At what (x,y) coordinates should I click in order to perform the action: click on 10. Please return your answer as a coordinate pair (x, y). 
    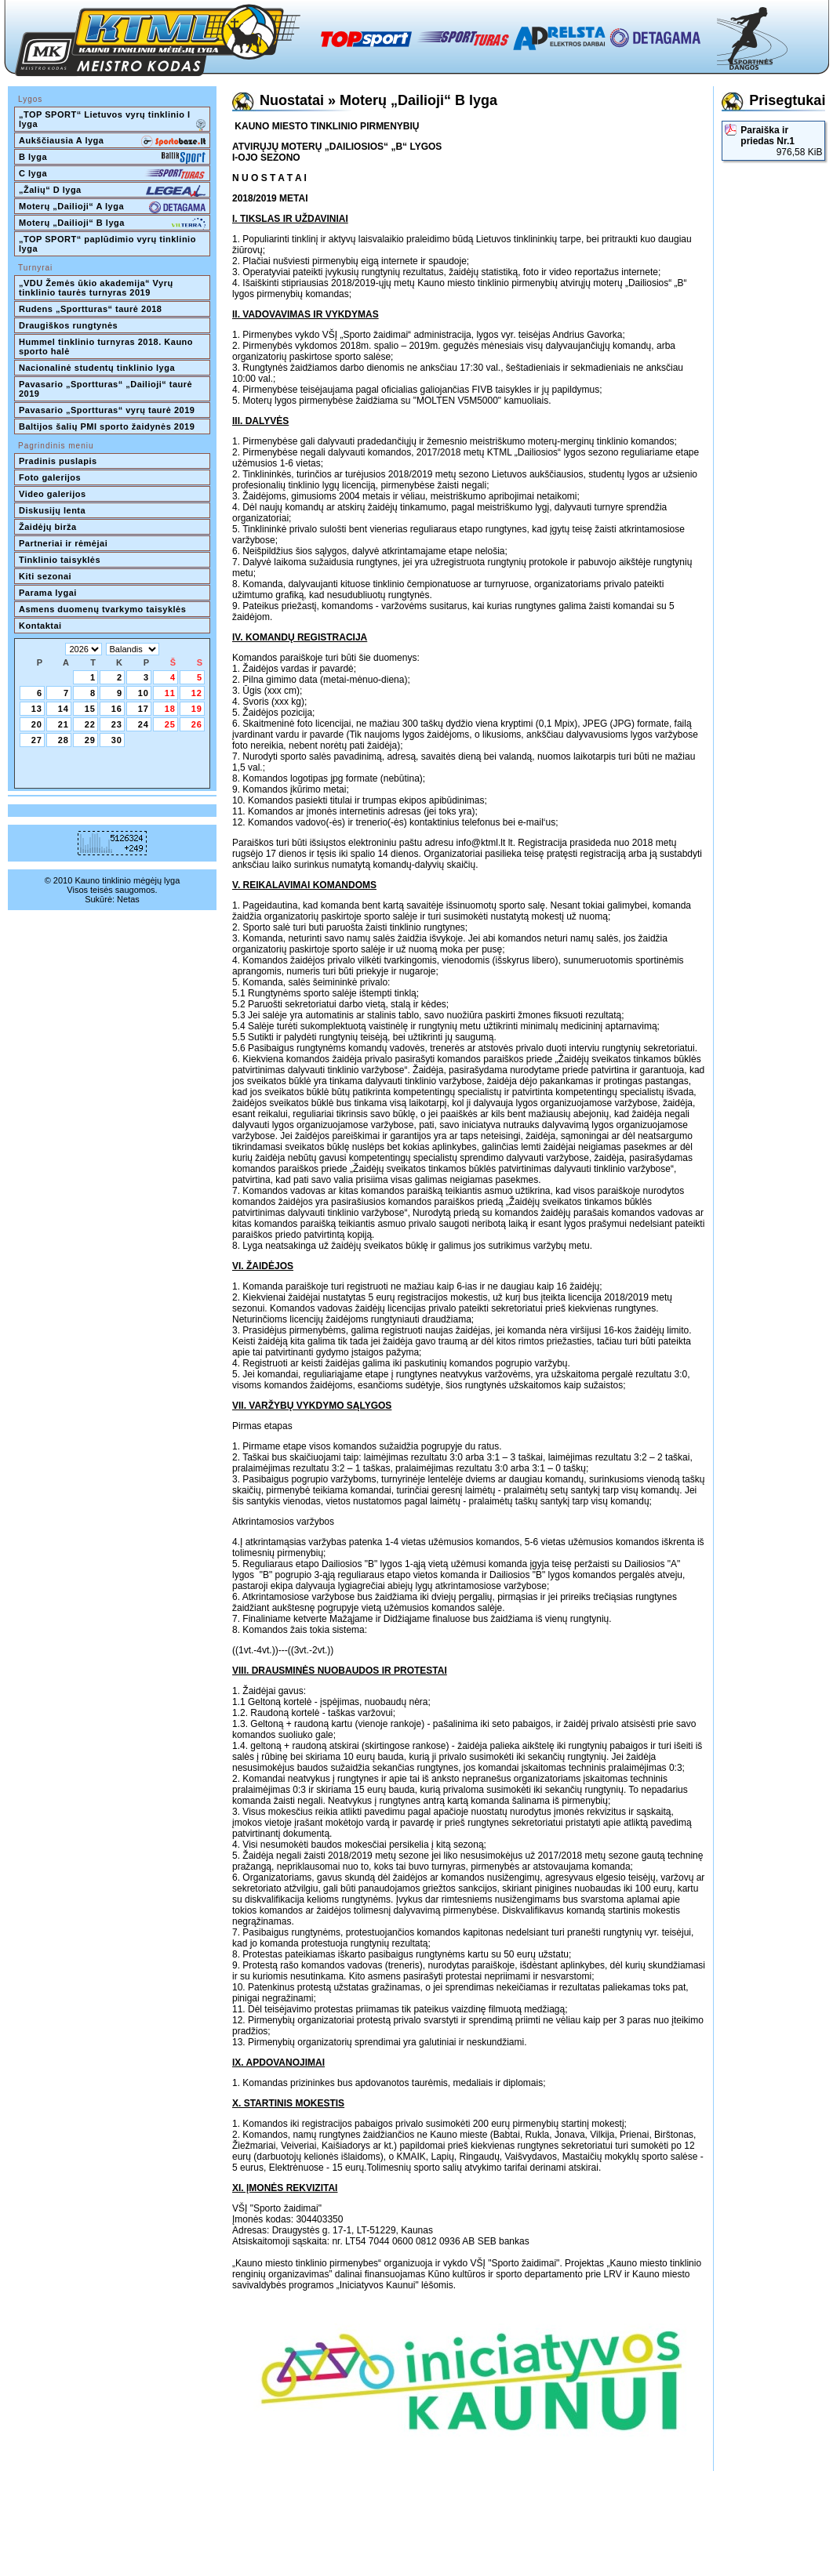
    Looking at the image, I should click on (143, 693).